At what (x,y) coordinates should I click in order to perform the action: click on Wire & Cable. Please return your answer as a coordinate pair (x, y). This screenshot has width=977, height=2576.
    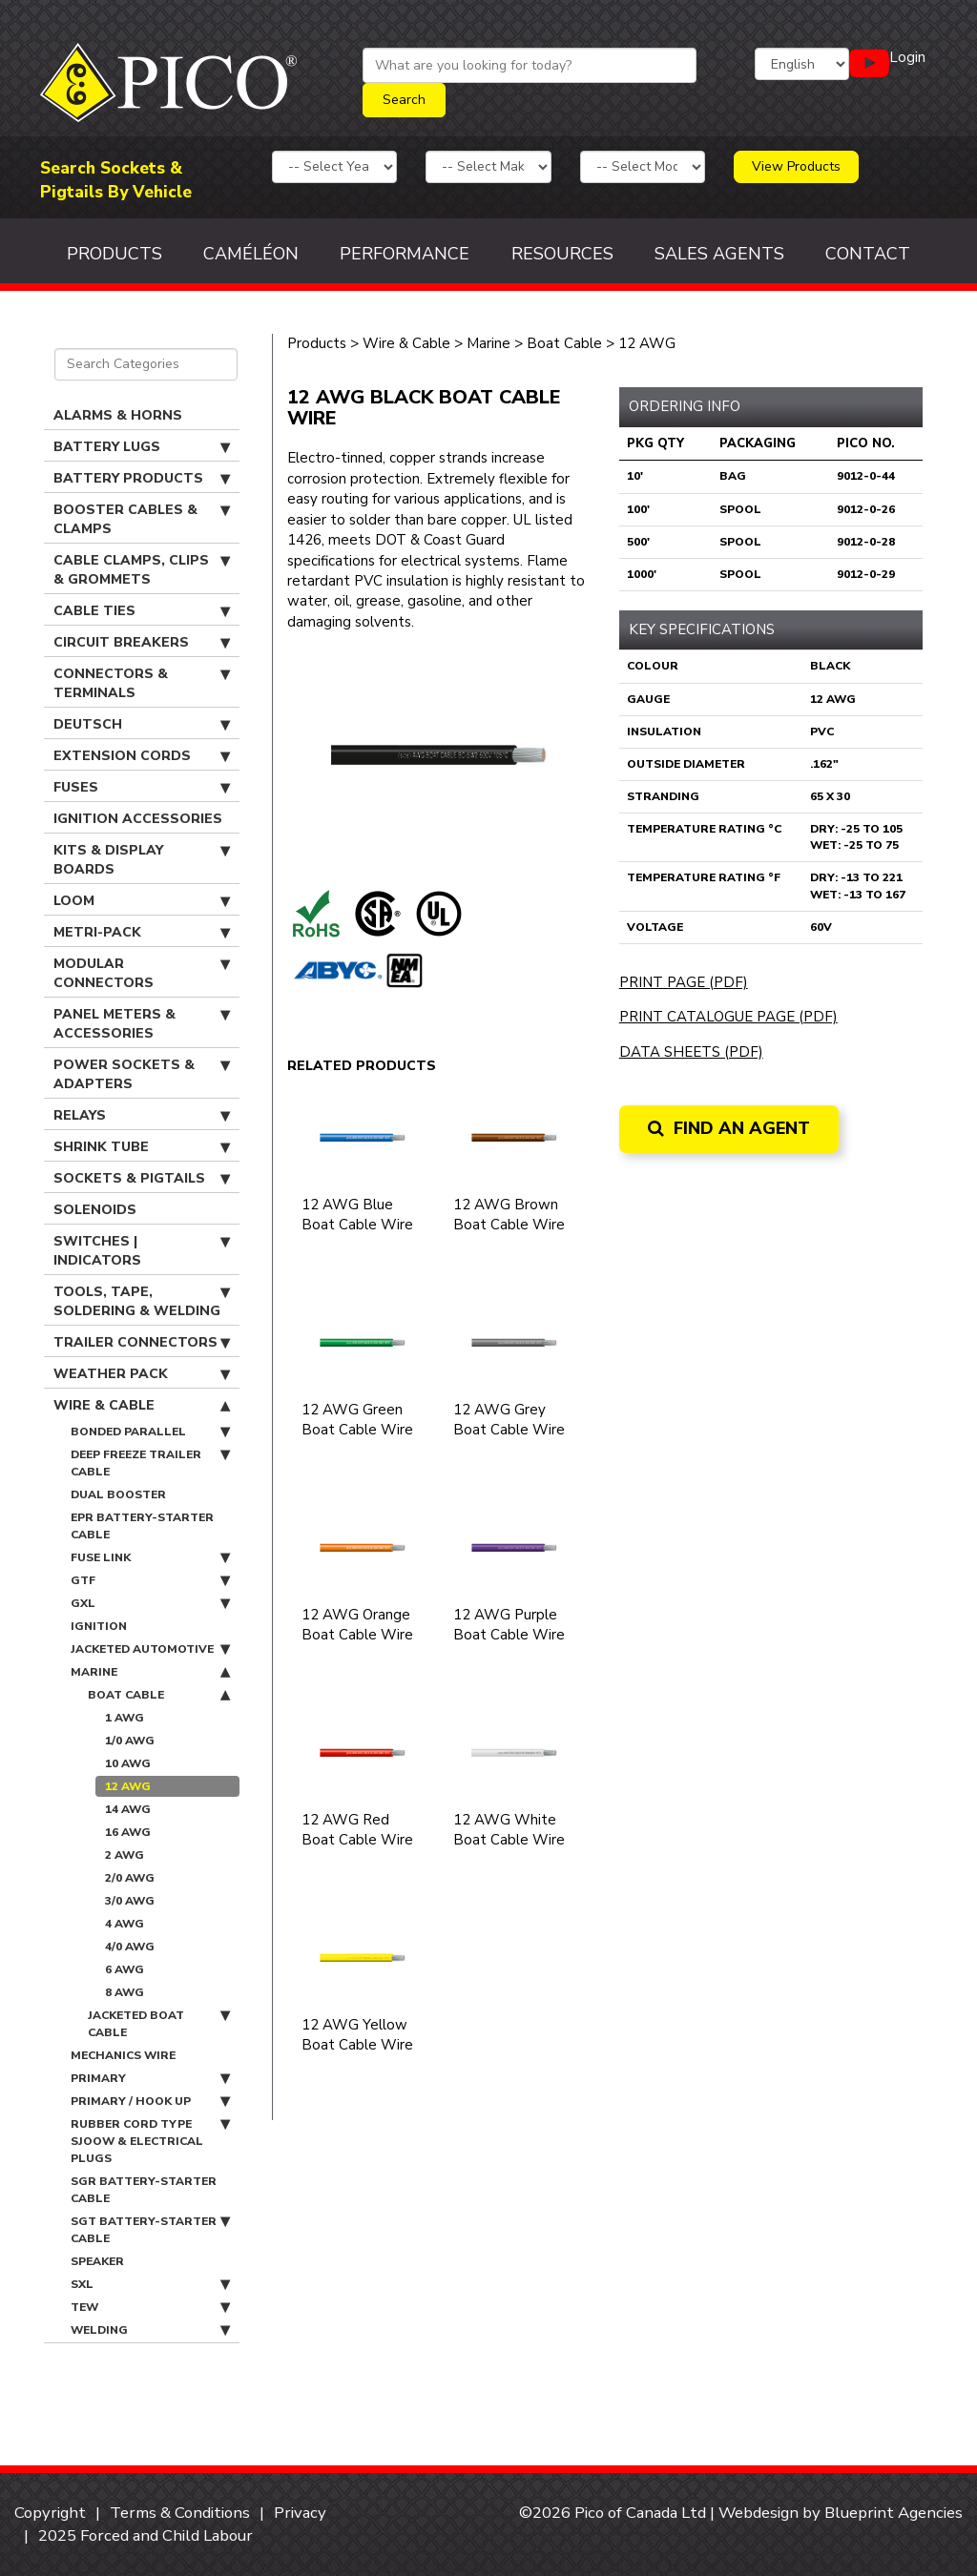
    Looking at the image, I should click on (141, 1405).